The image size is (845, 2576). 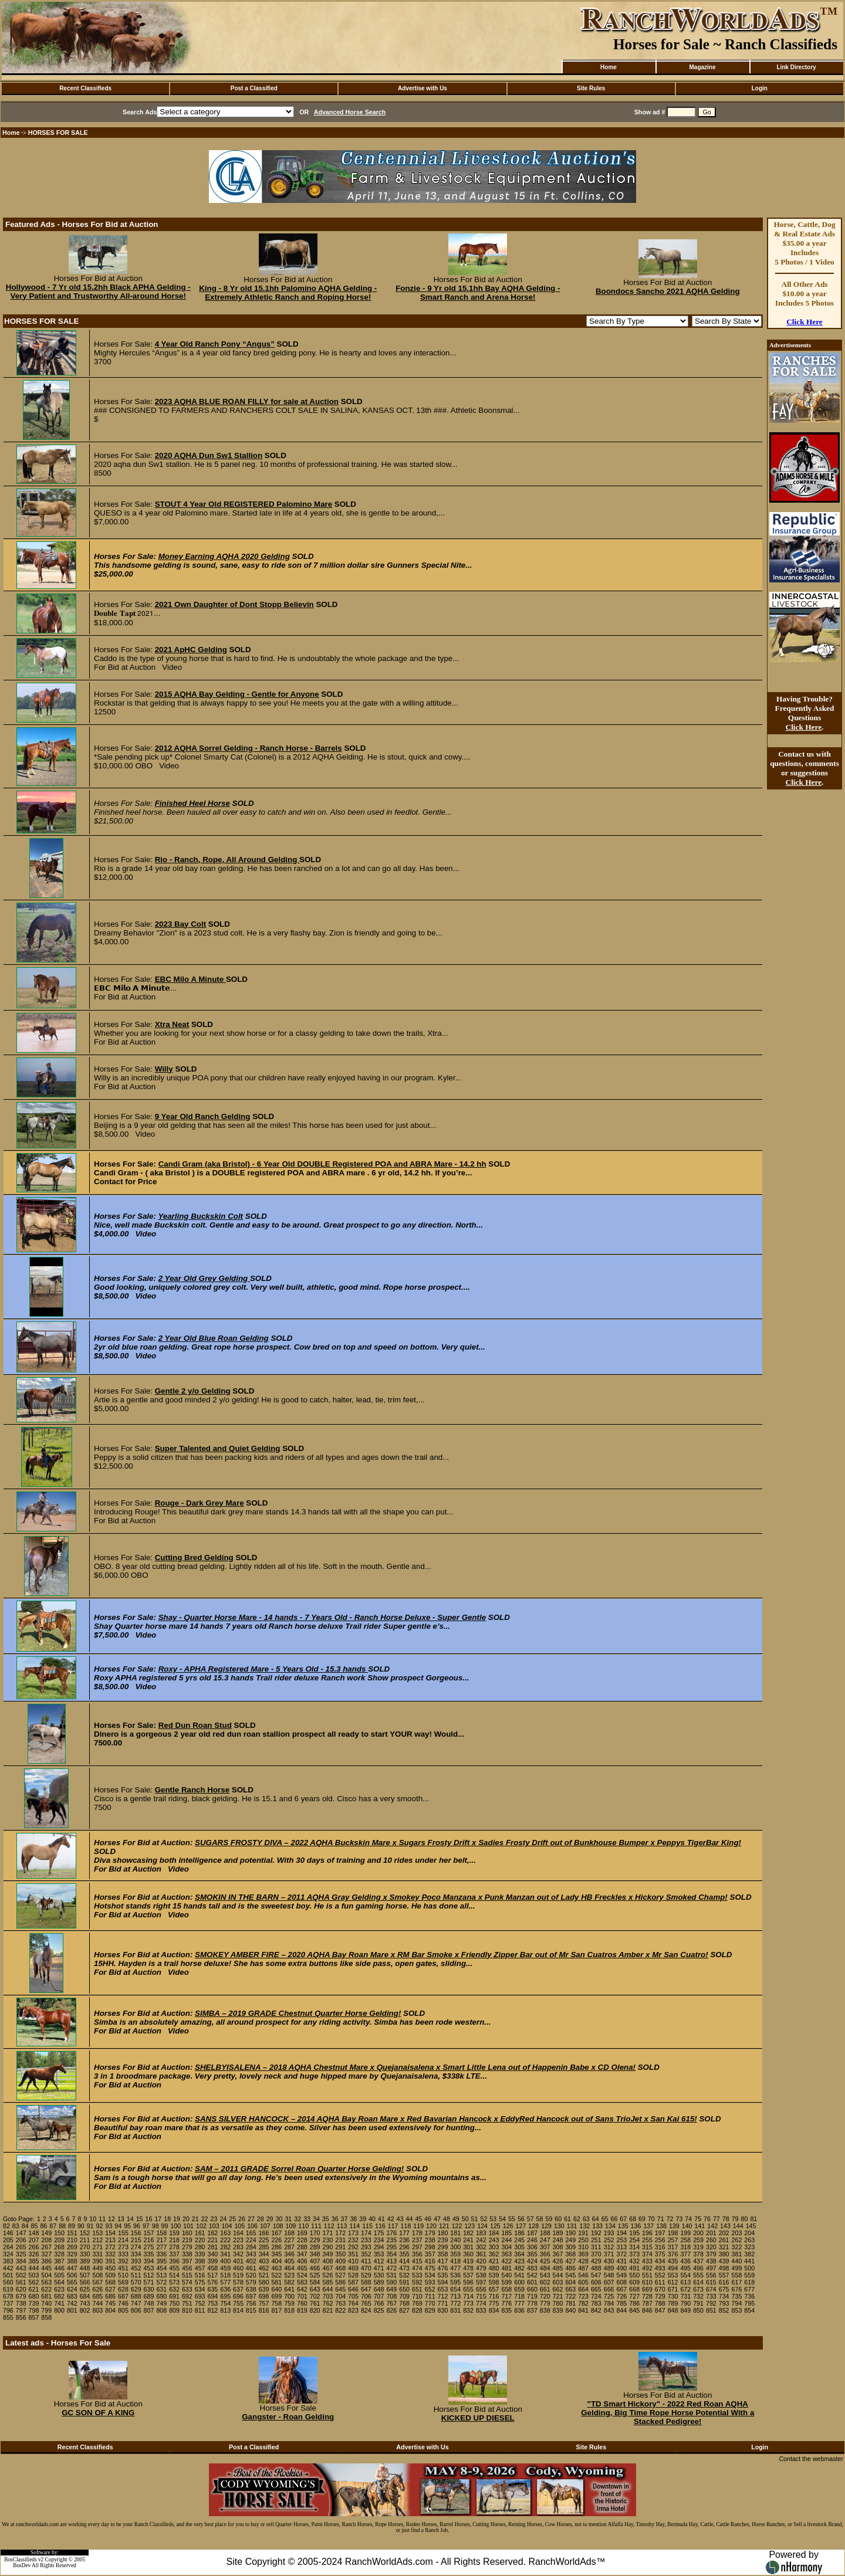 I want to click on 192, so click(x=596, y=2232).